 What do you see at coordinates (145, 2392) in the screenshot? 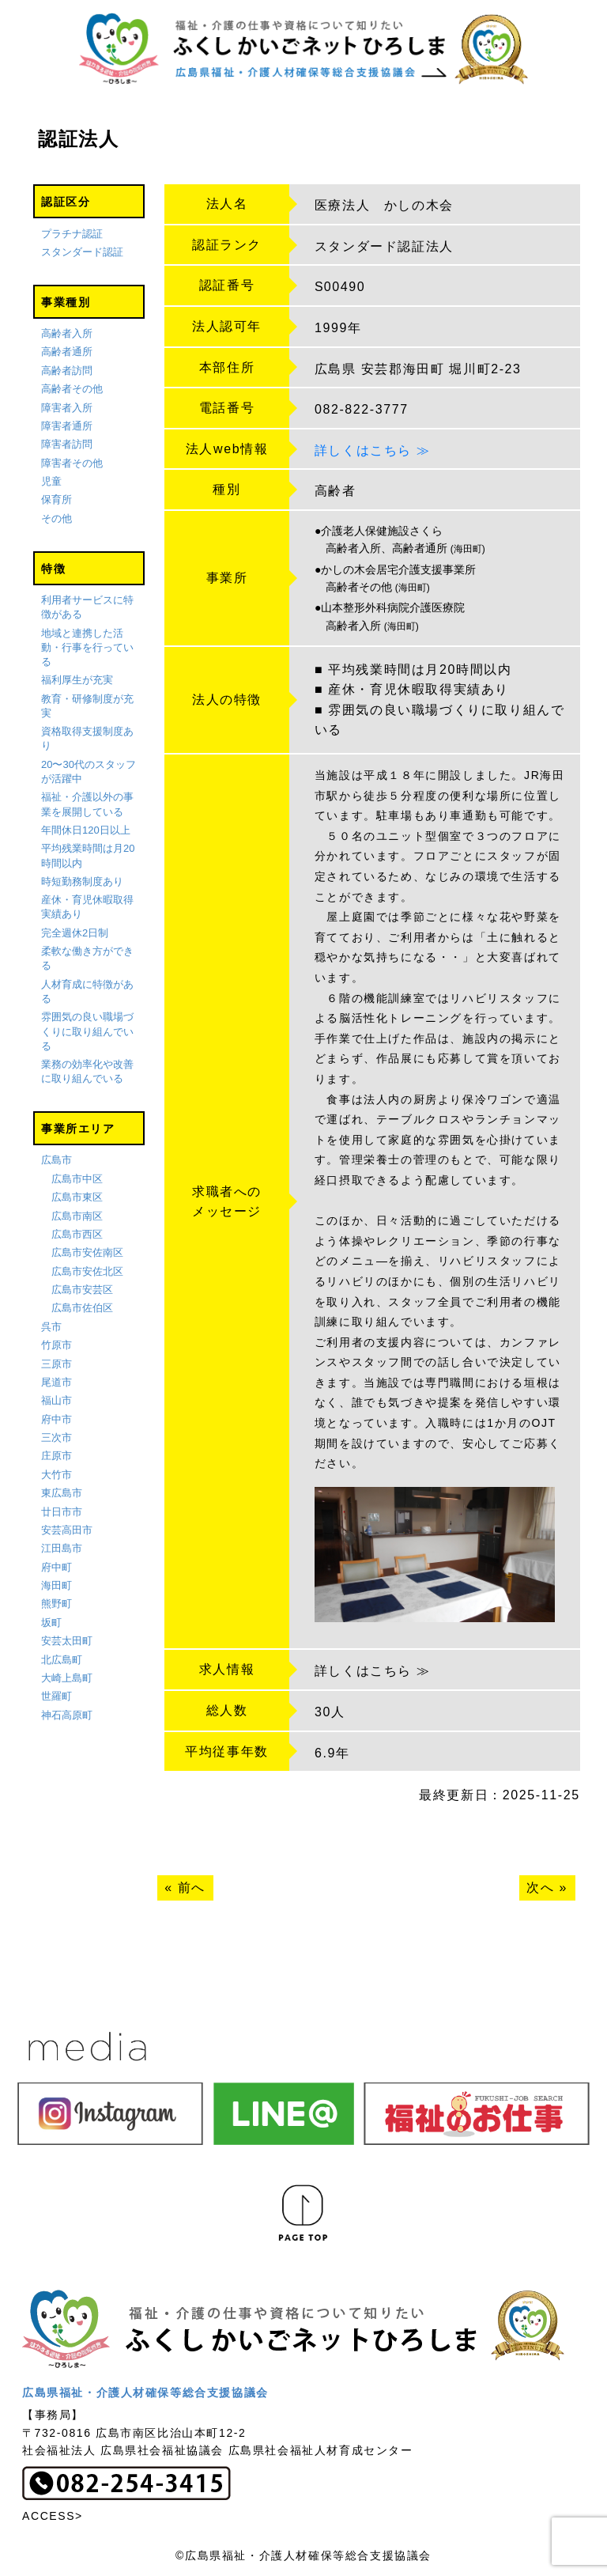
I see `広島県福祉・介護人材確保等総合支援協議会` at bounding box center [145, 2392].